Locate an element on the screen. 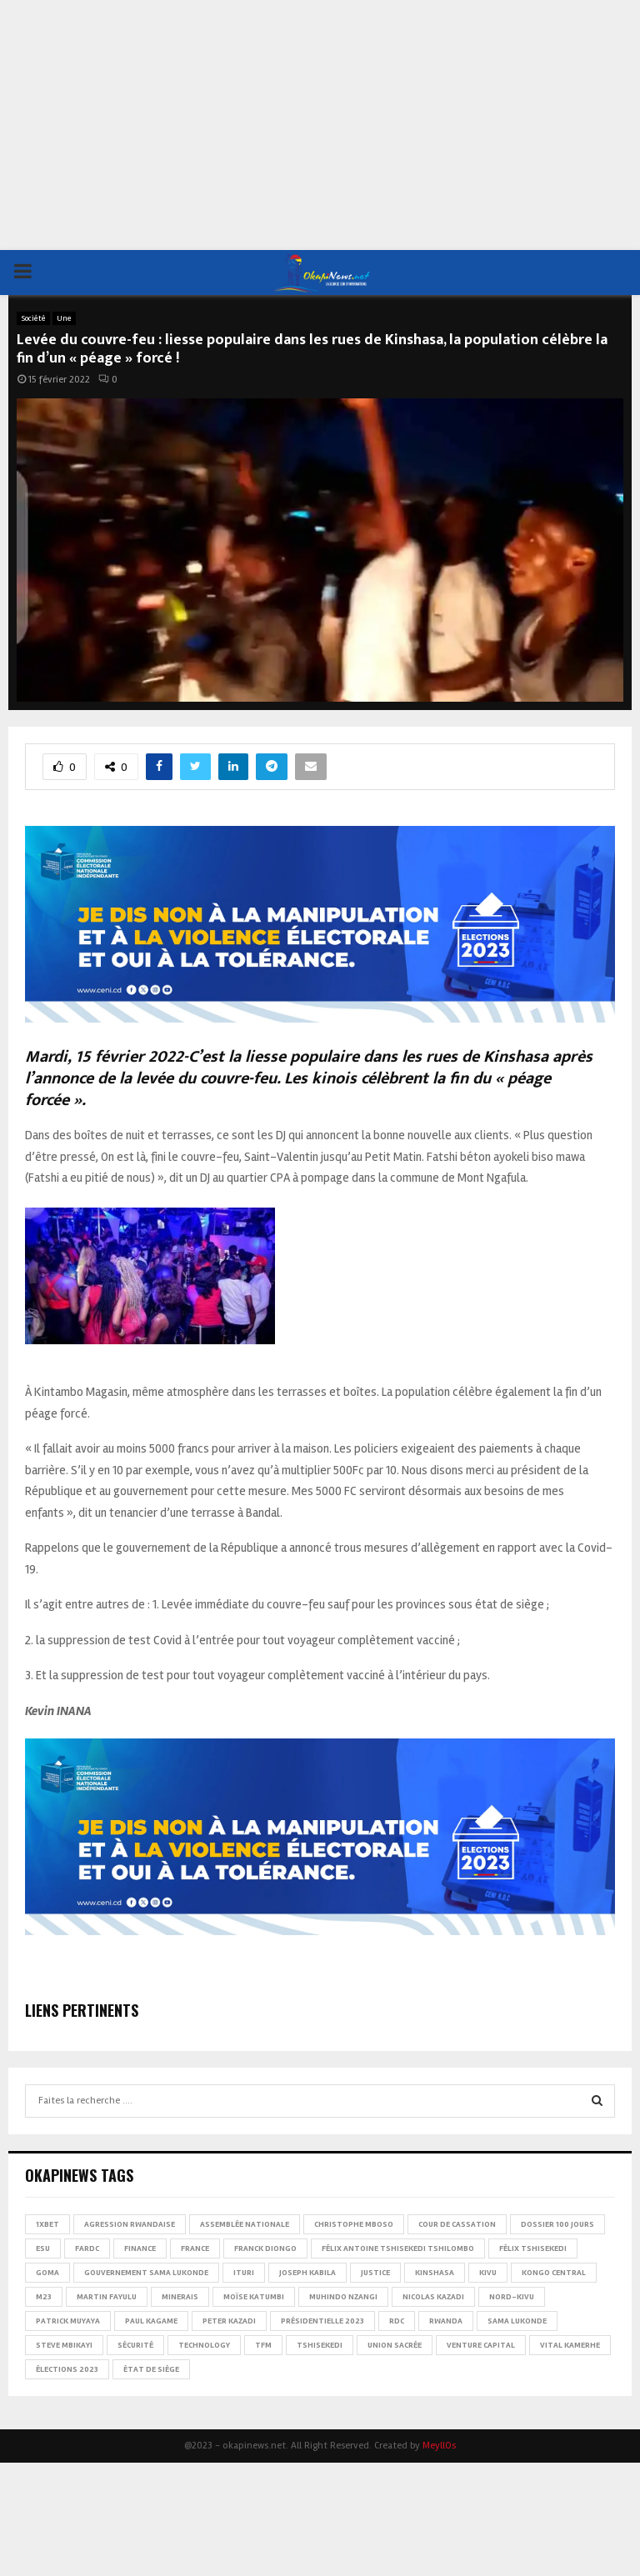 The height and width of the screenshot is (2576, 640). Kinshasa is located at coordinates (434, 2273).